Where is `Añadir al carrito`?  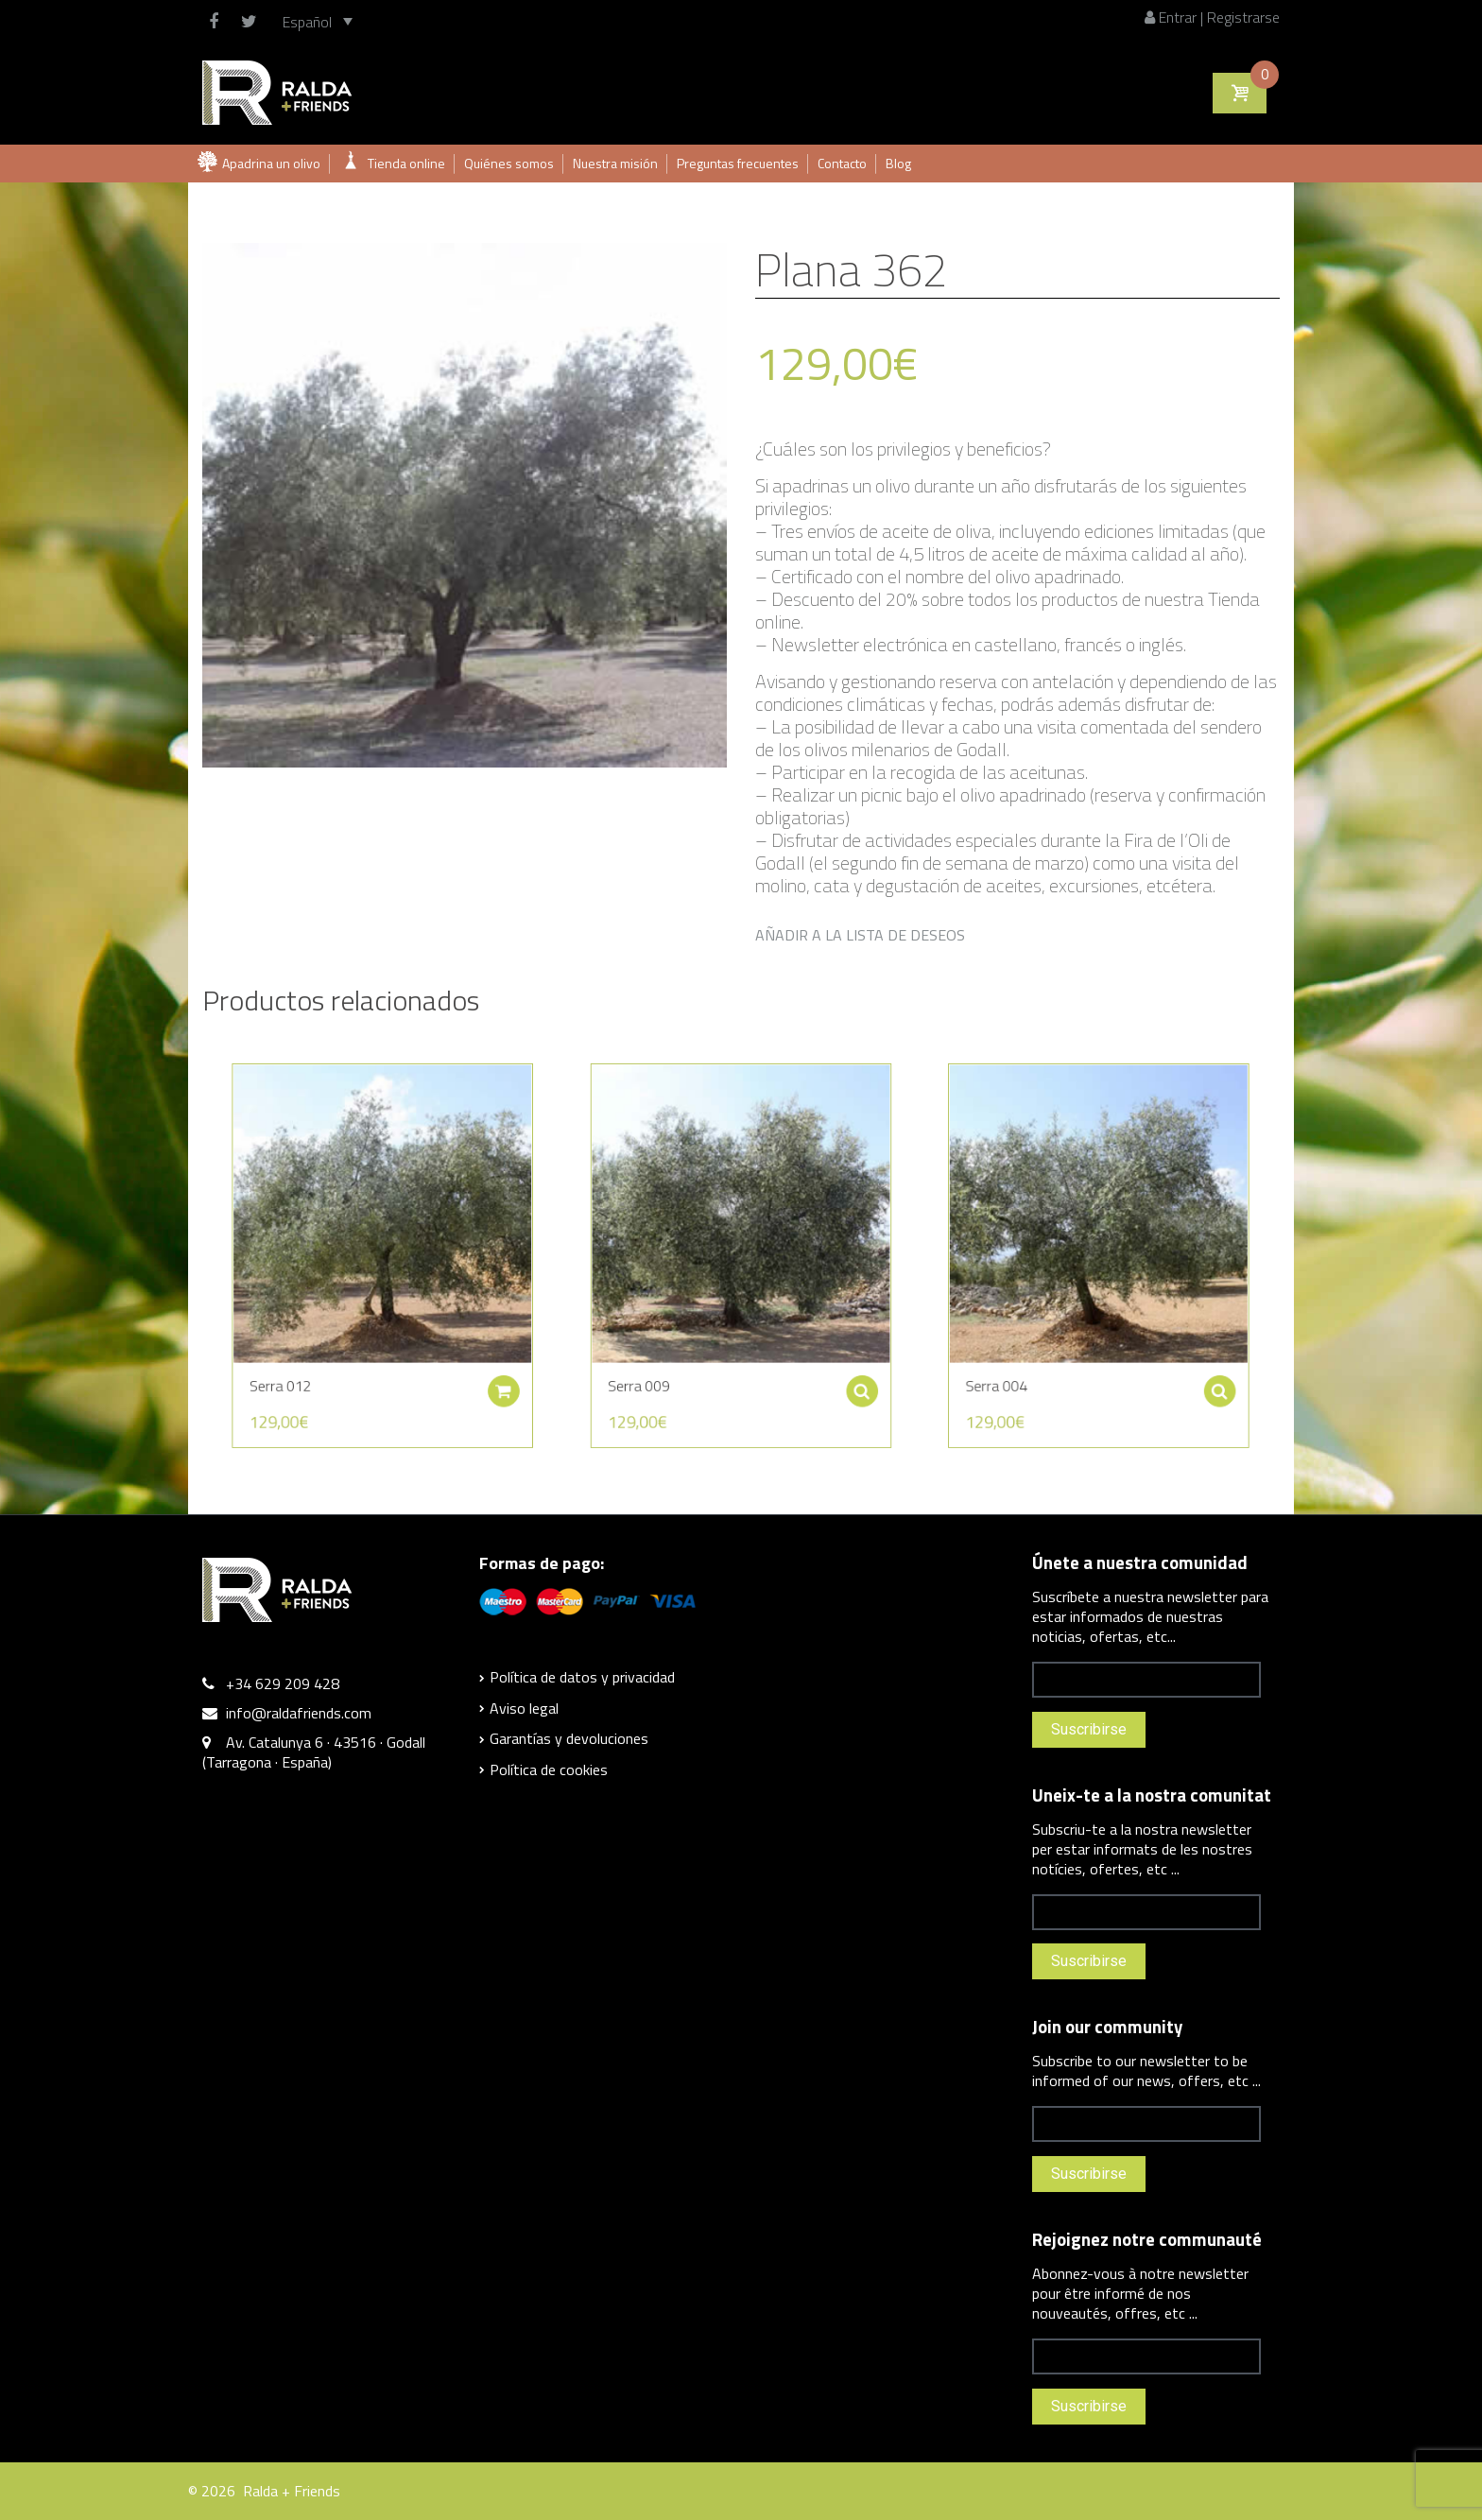 Añadir al carrito is located at coordinates (519, 1363).